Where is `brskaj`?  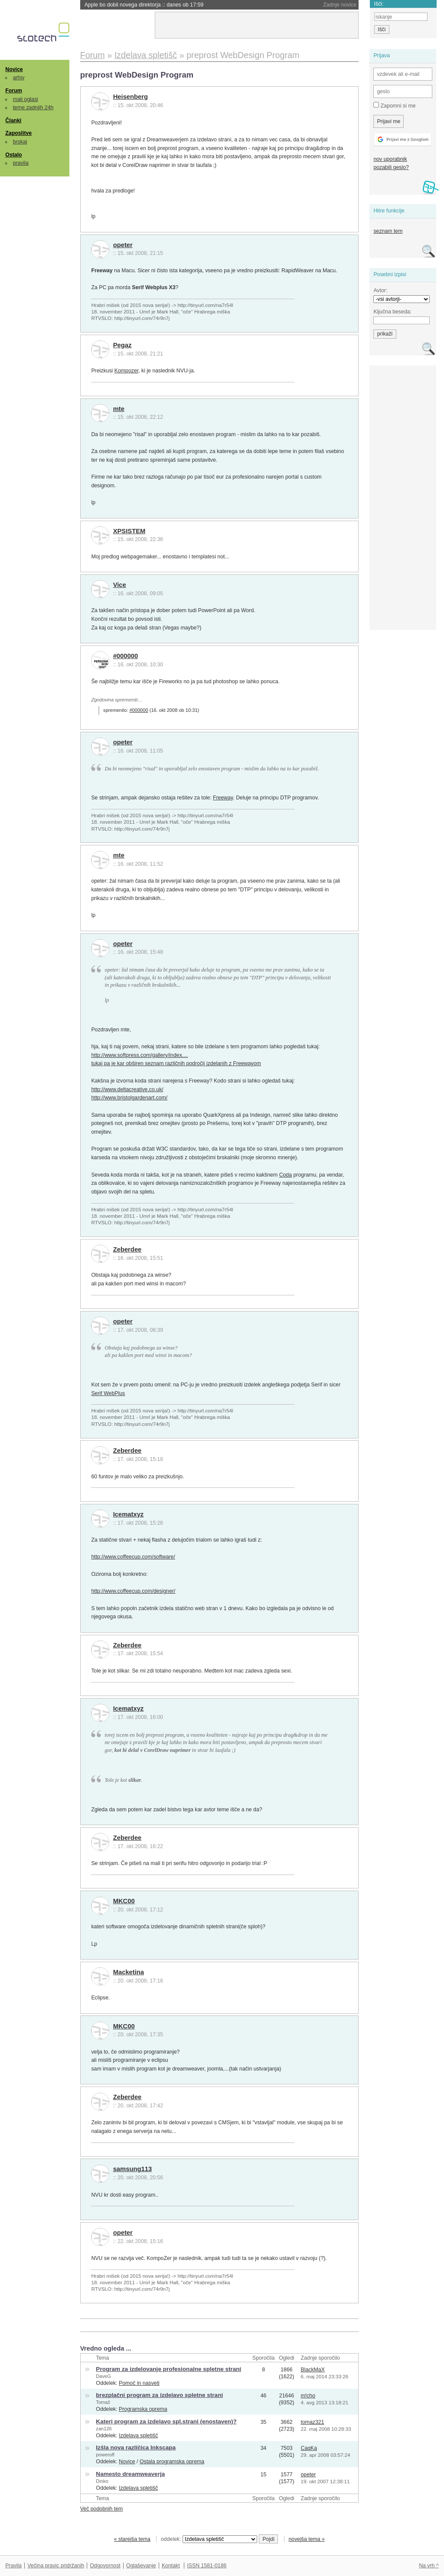
brskaj is located at coordinates (20, 142).